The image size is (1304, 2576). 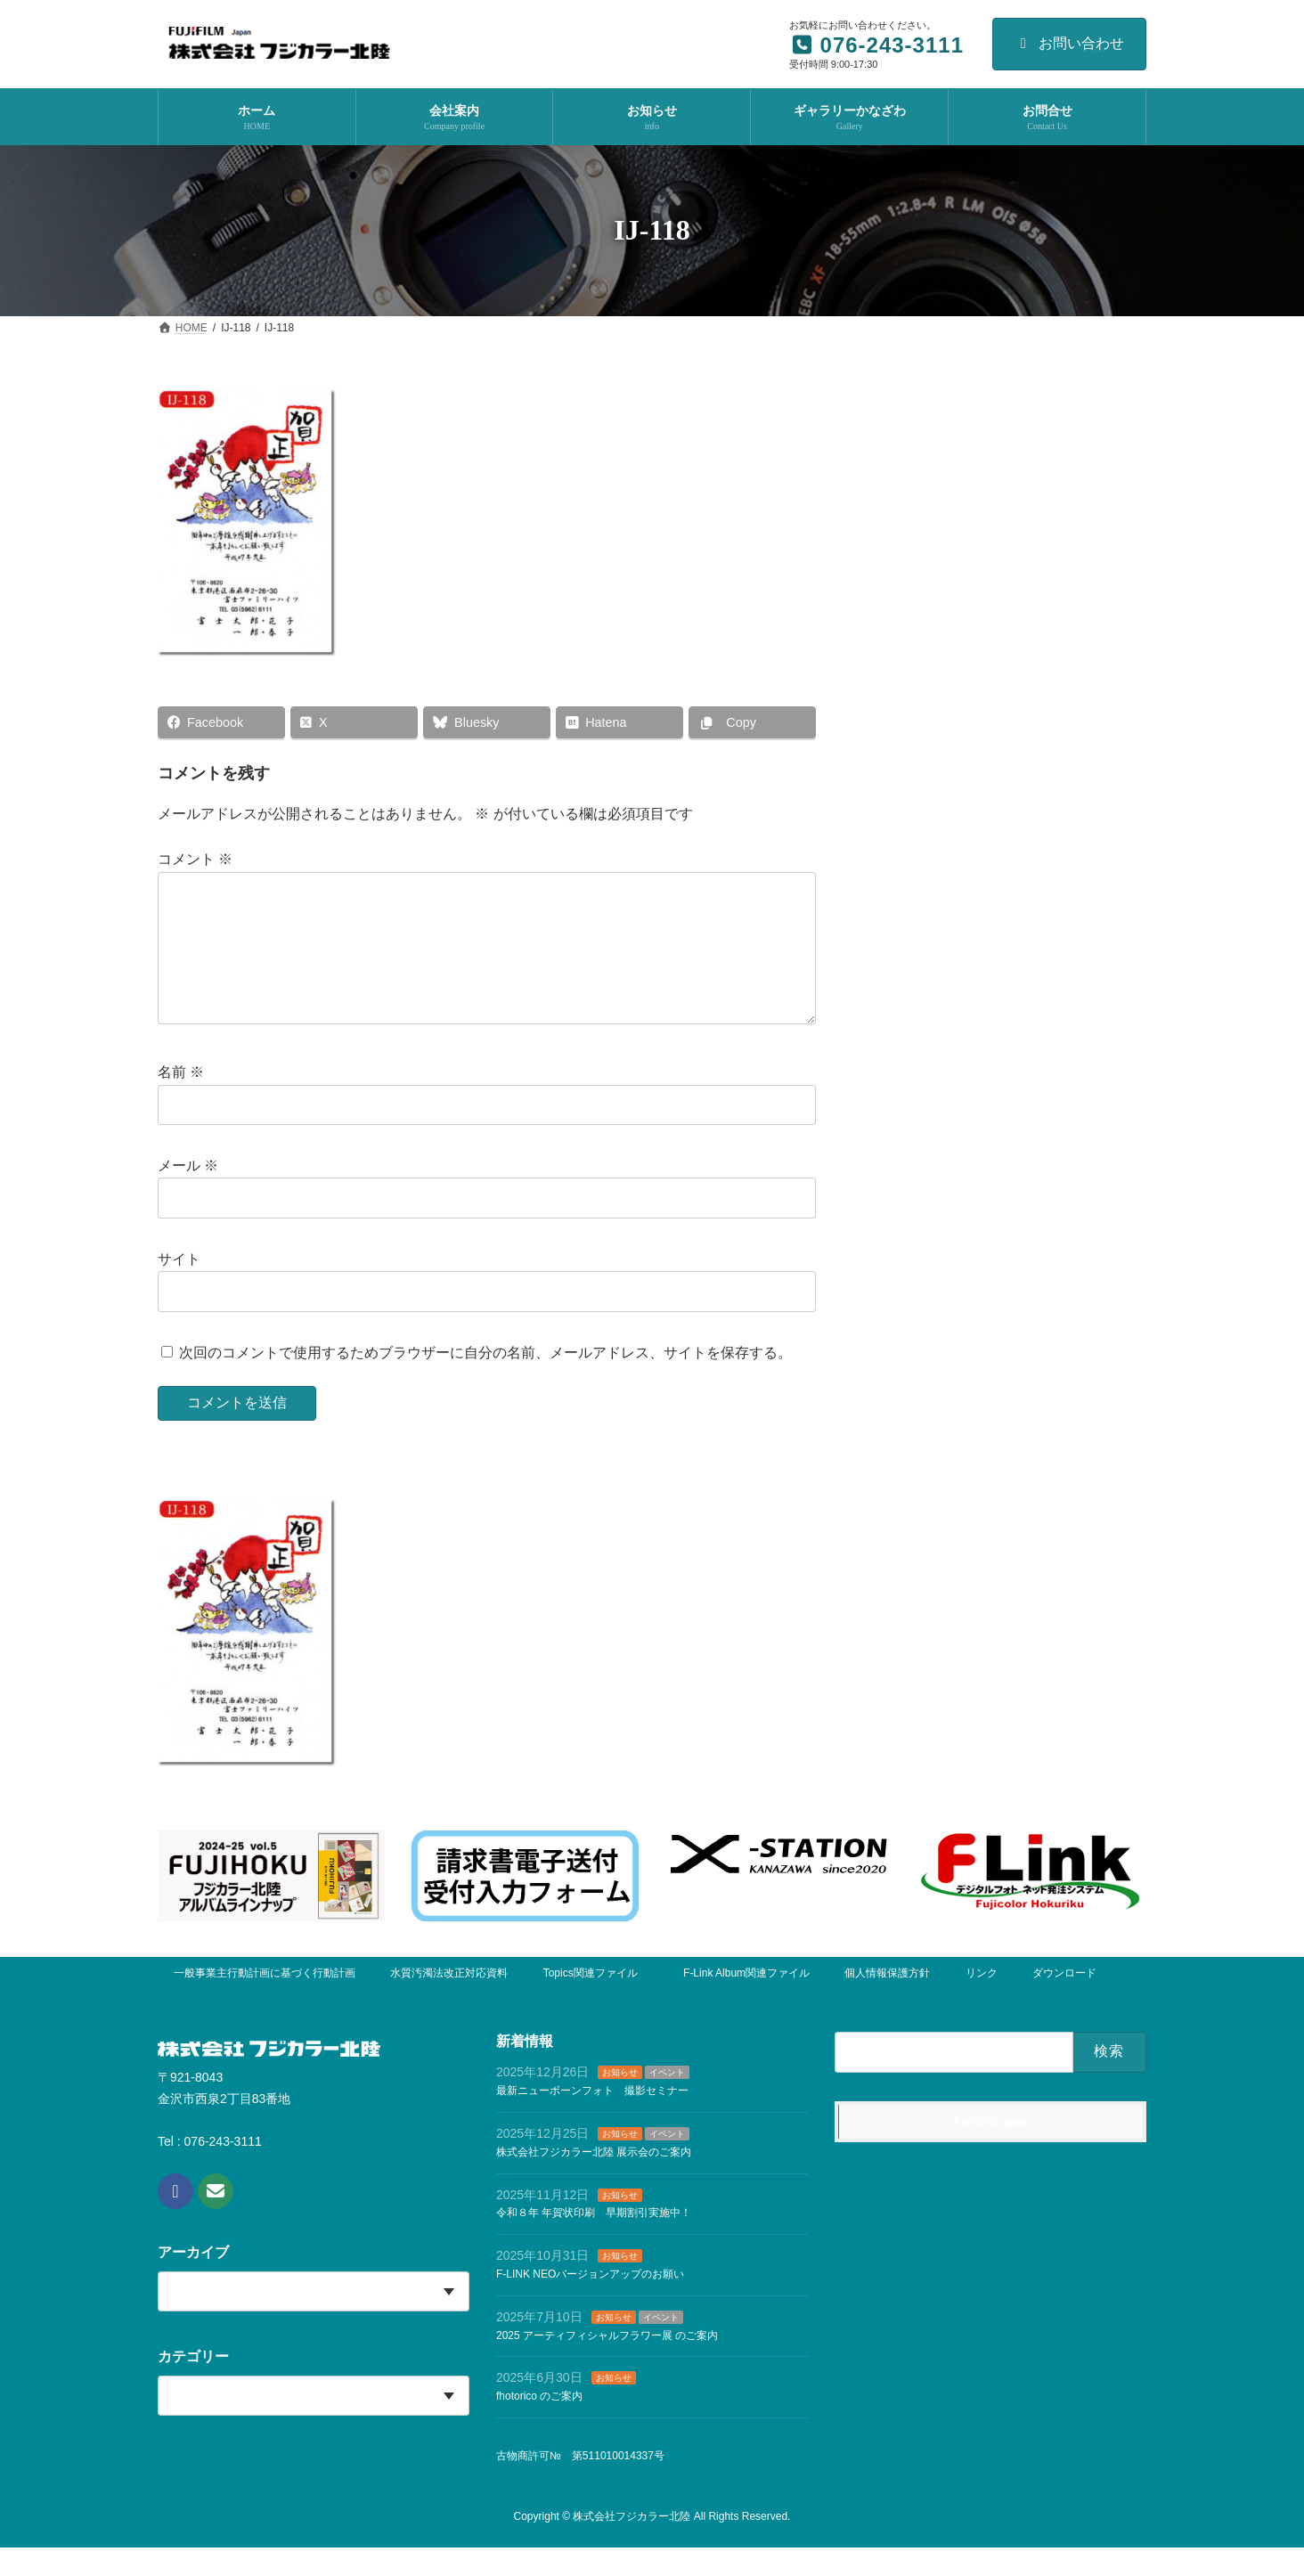 I want to click on 水質汚濁法改正対応資料, so click(x=449, y=2001).